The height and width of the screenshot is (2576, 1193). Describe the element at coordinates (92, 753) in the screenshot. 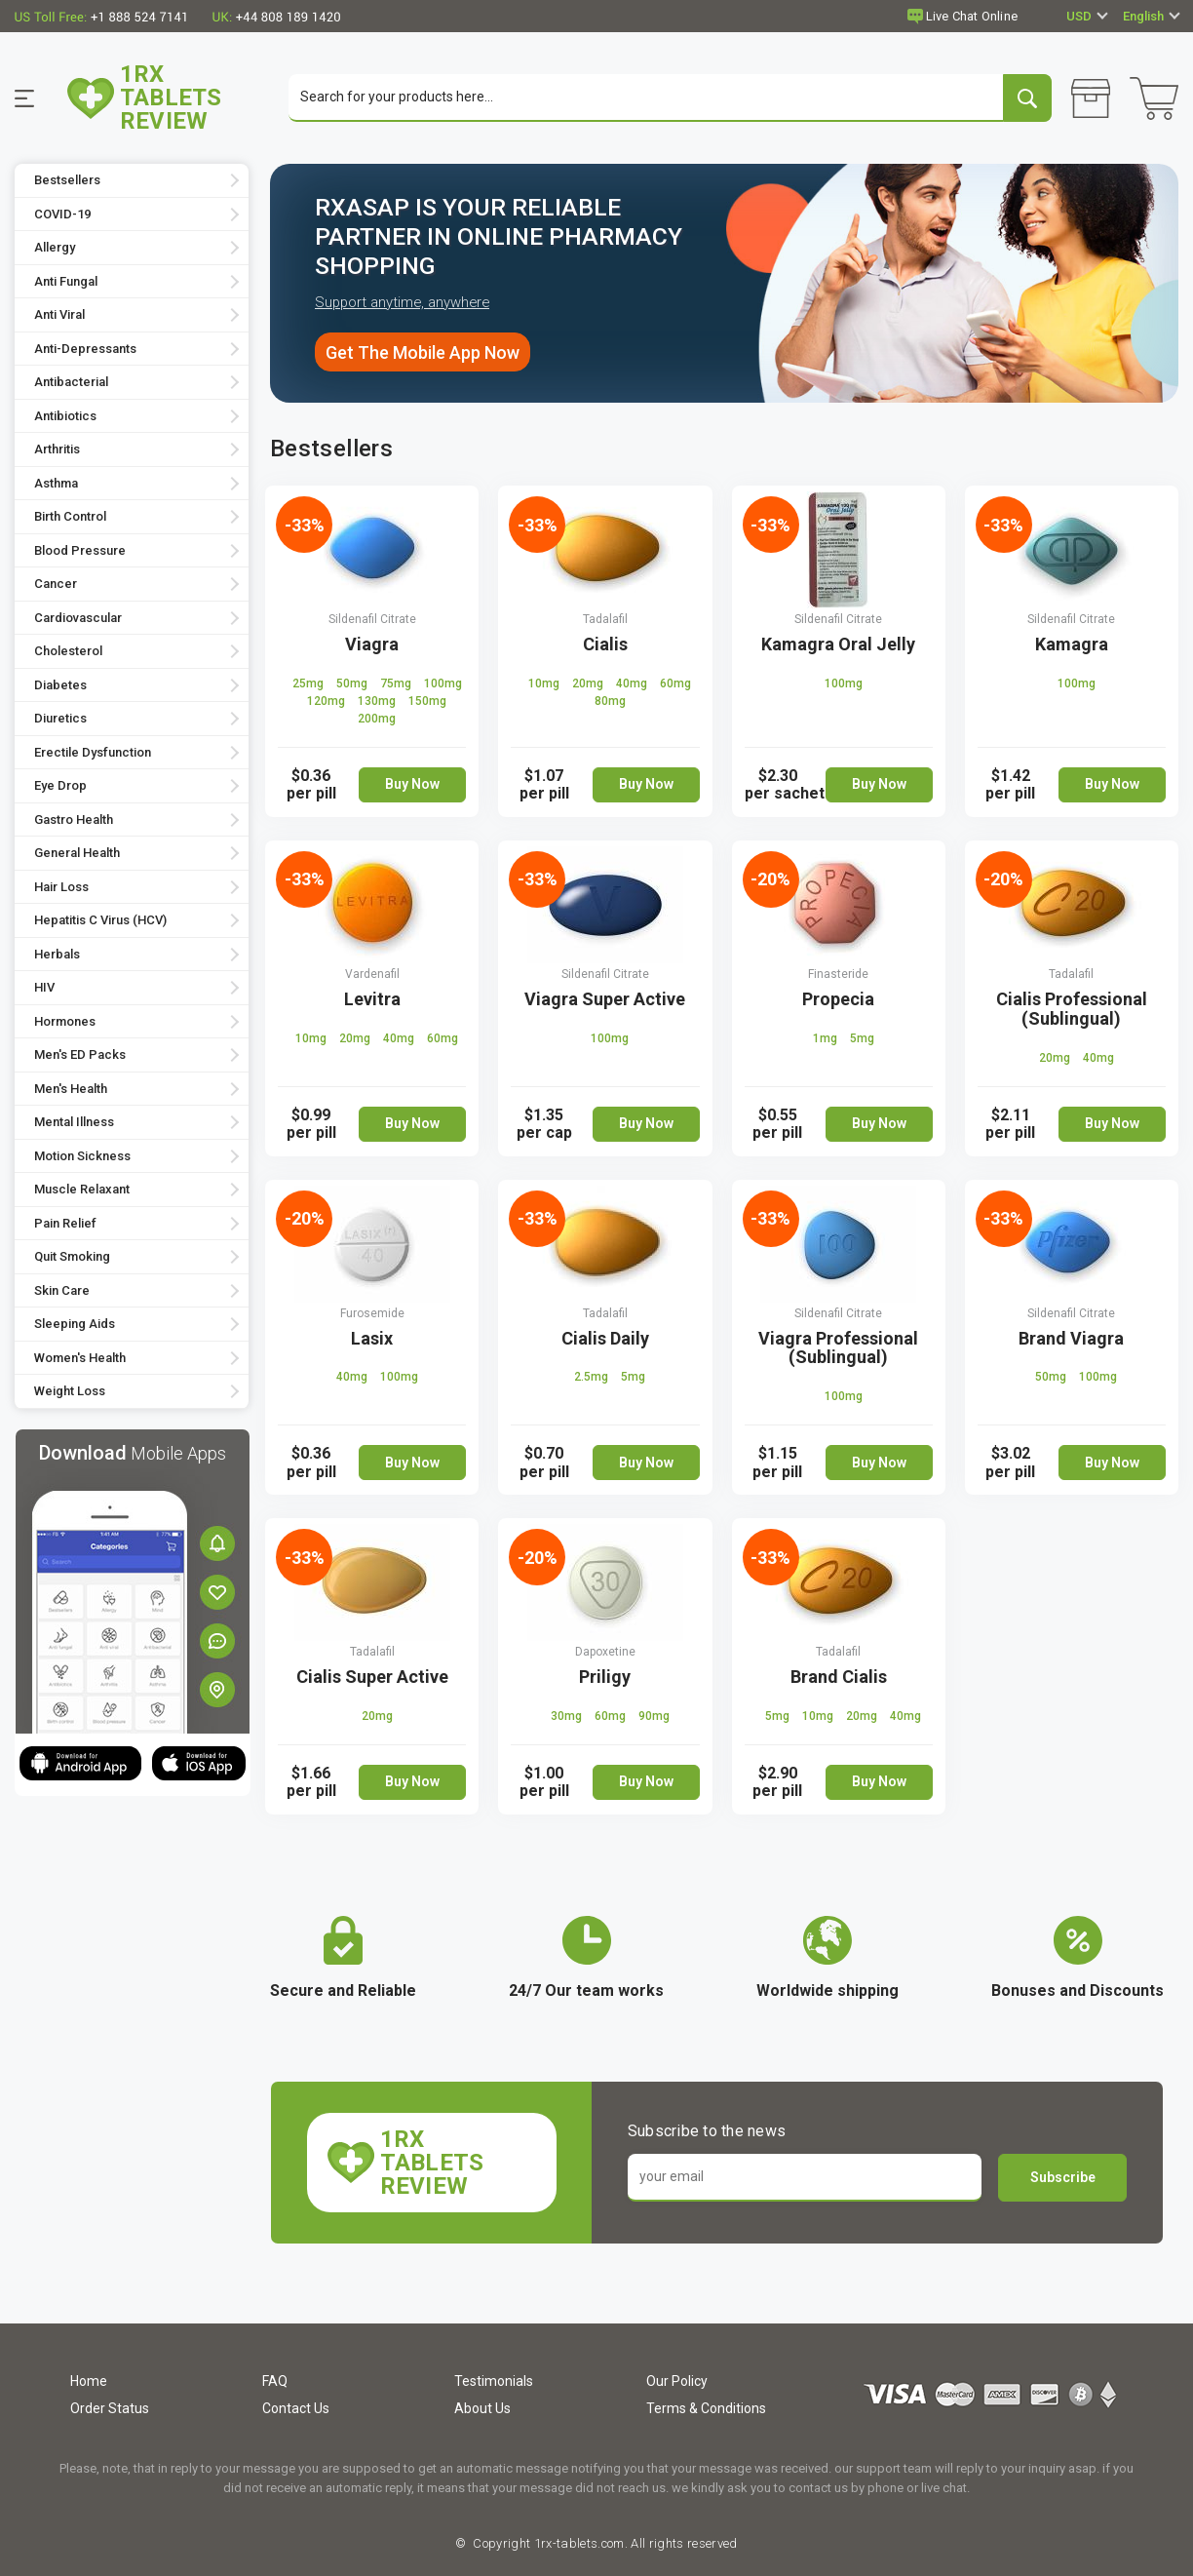

I see `Erectile Dysfunction` at that location.